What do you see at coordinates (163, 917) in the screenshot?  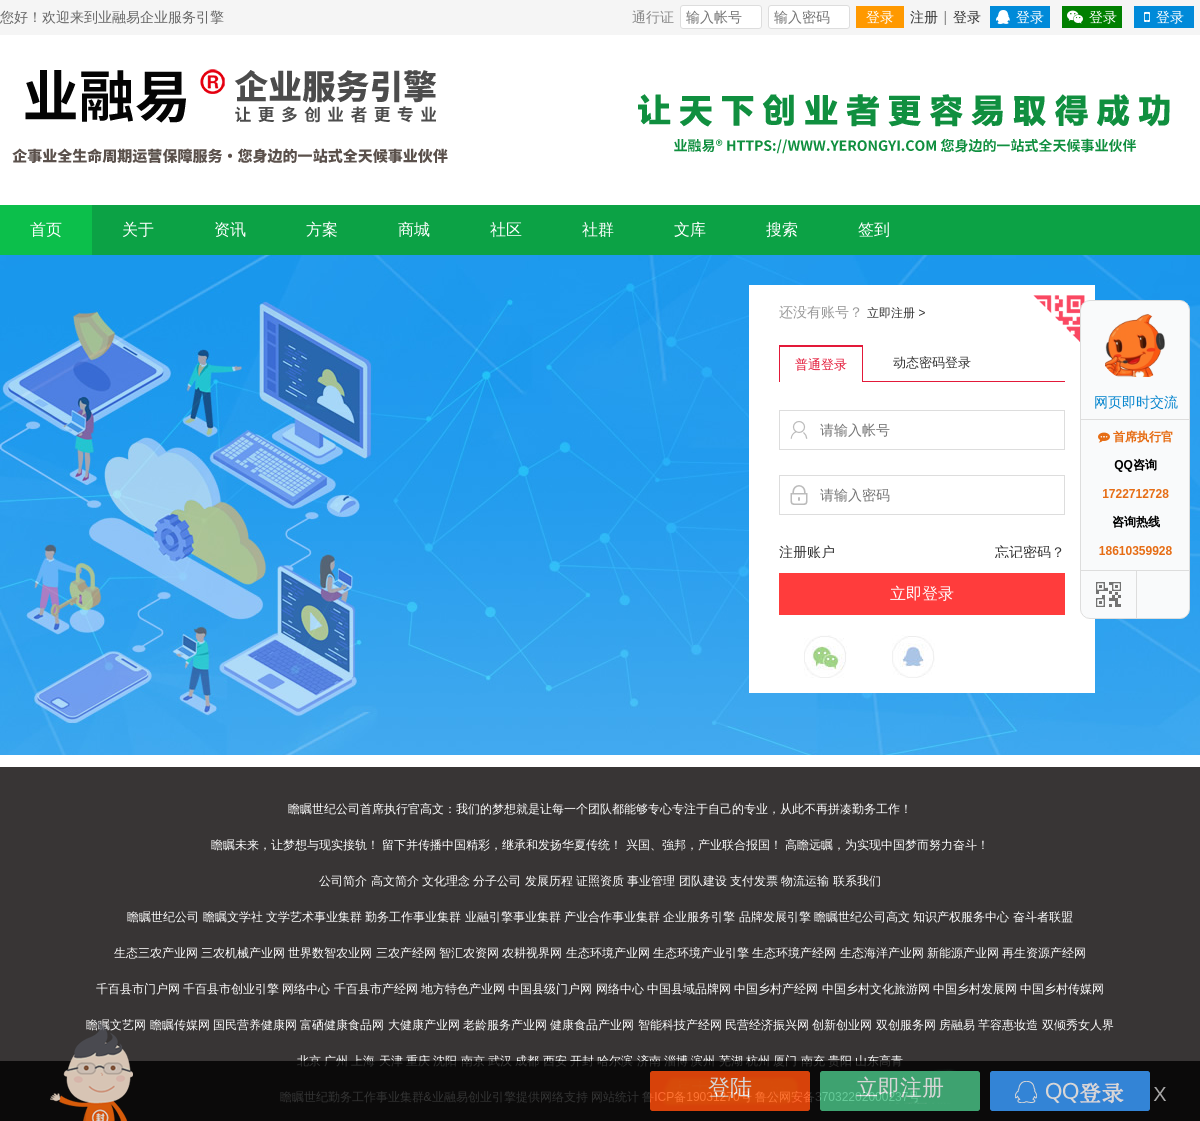 I see `瞻瞩世纪公司` at bounding box center [163, 917].